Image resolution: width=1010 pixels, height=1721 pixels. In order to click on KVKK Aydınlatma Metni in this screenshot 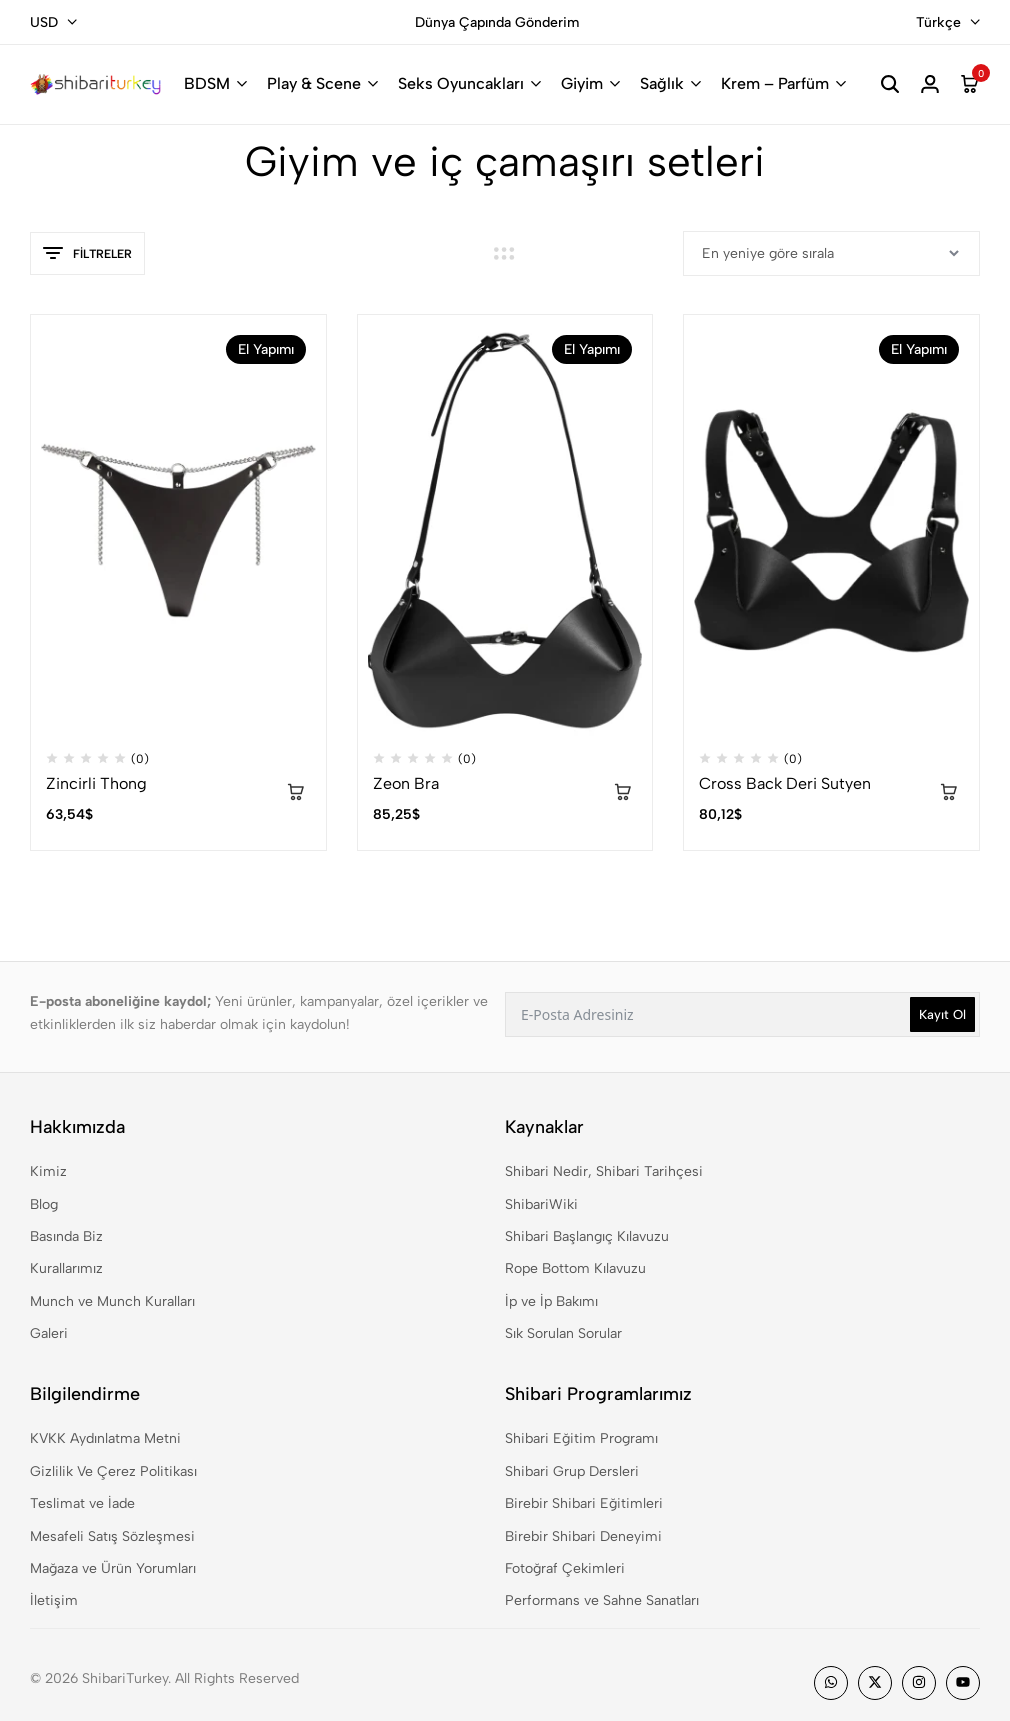, I will do `click(105, 1438)`.